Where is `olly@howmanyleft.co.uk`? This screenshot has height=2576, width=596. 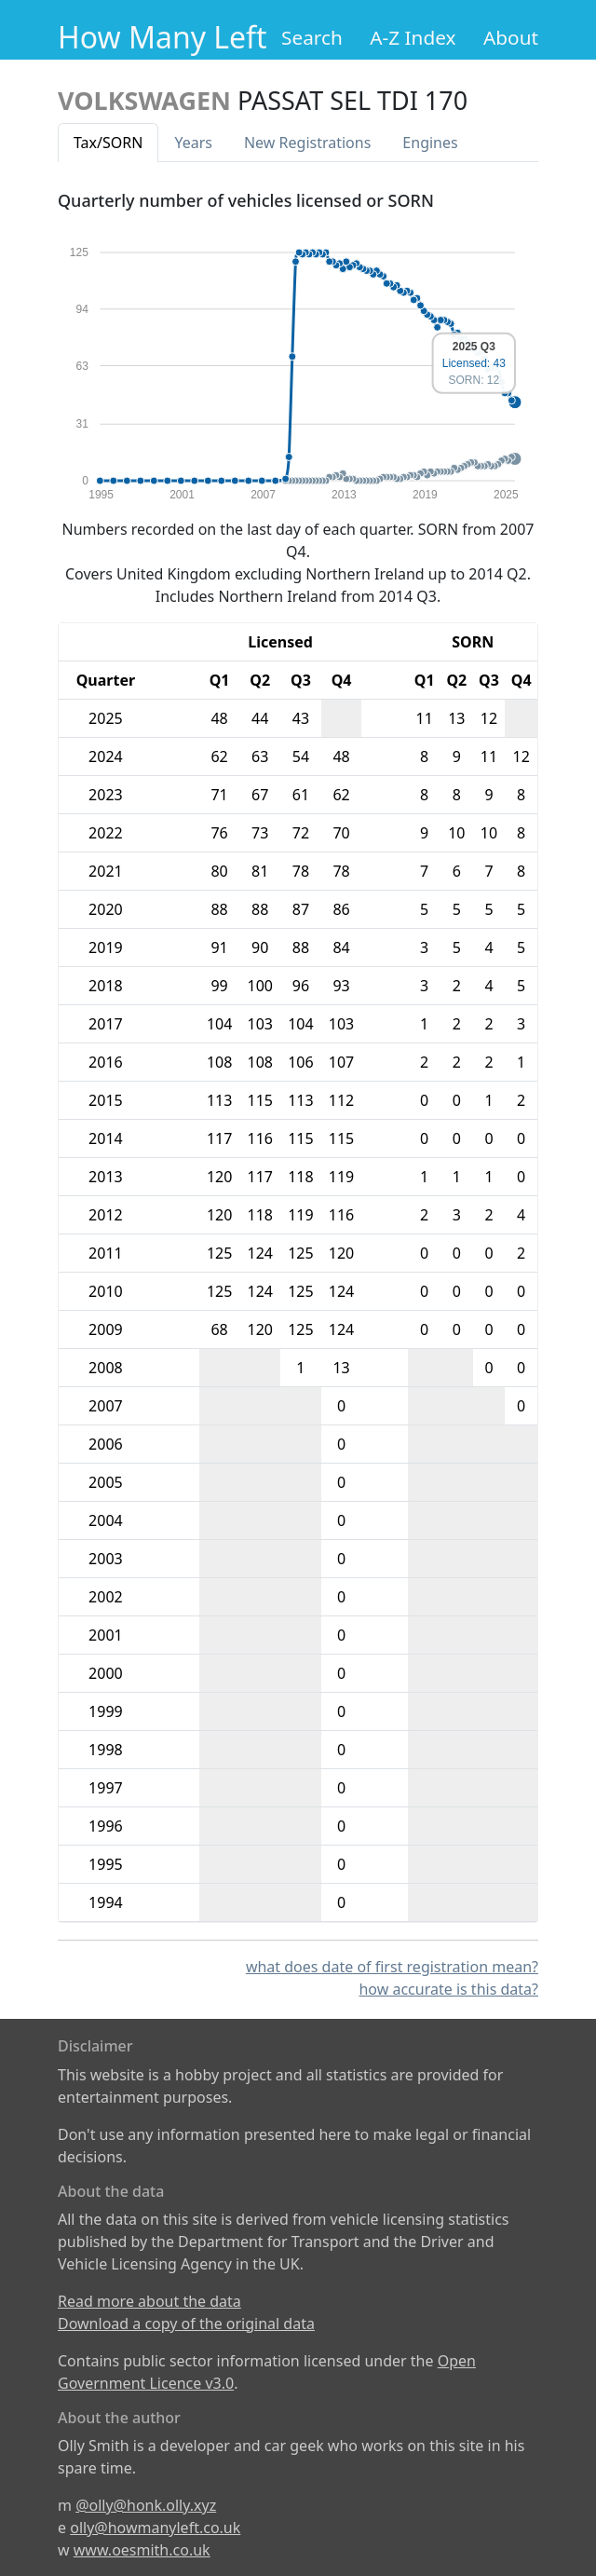 olly@howmanyleft.co.uk is located at coordinates (155, 2527).